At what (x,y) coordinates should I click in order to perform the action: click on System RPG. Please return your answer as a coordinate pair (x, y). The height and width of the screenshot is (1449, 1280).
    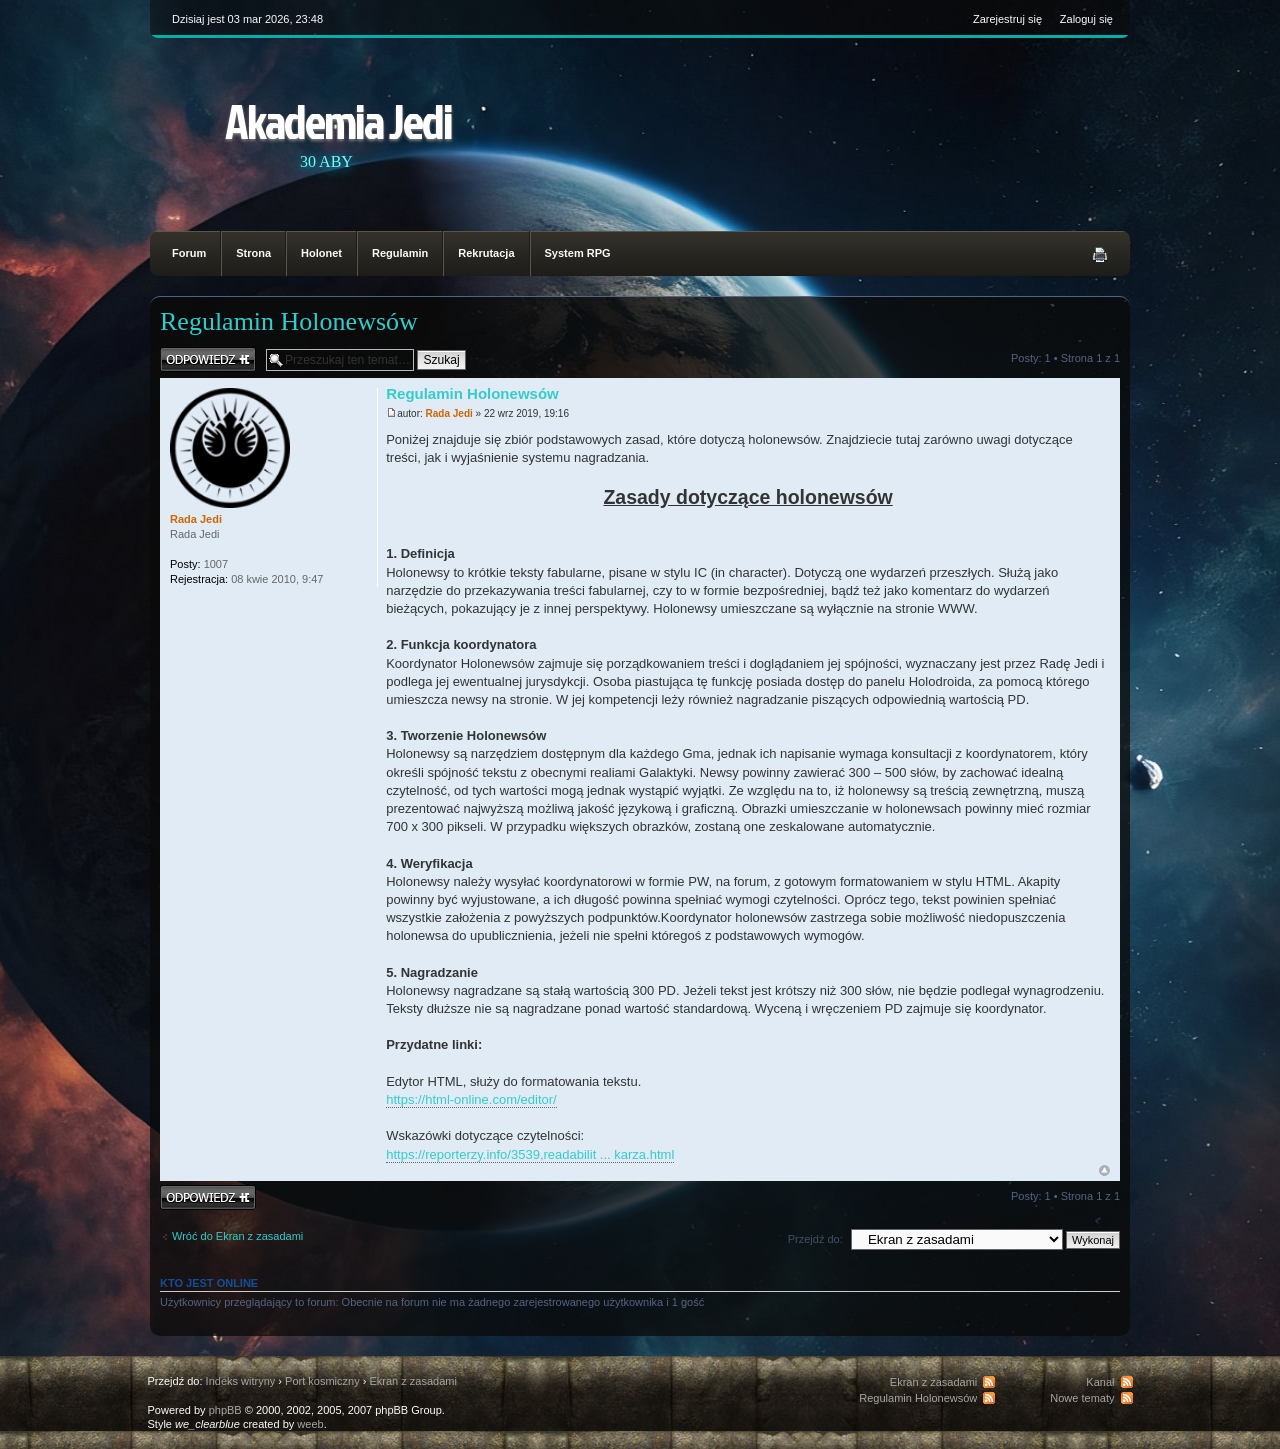
    Looking at the image, I should click on (578, 253).